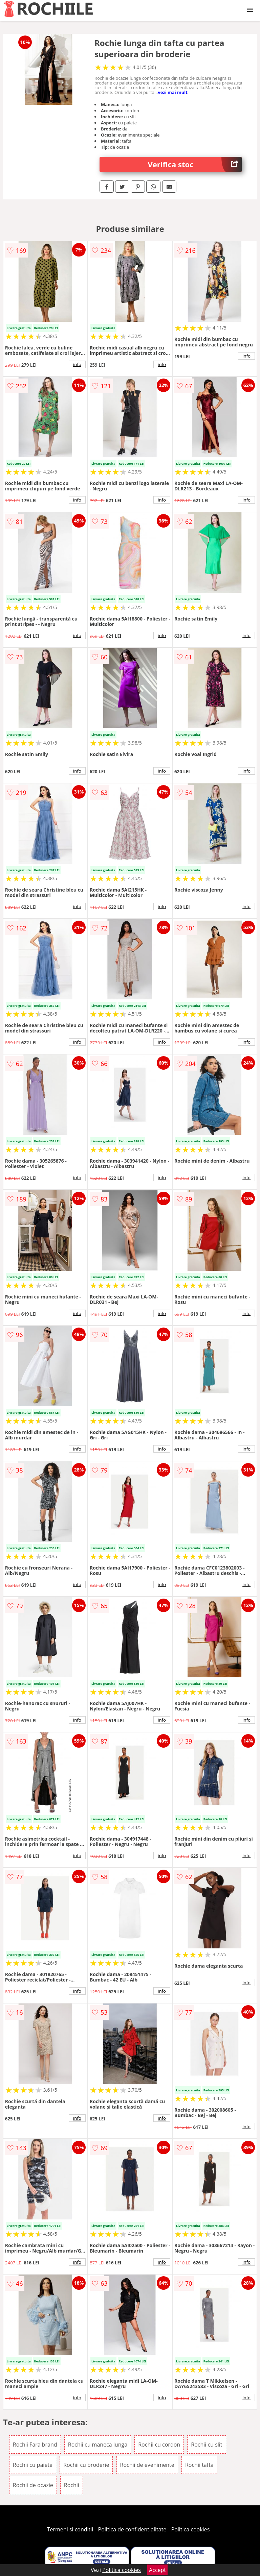 Image resolution: width=260 pixels, height=2576 pixels. I want to click on Rochii, so click(71, 2485).